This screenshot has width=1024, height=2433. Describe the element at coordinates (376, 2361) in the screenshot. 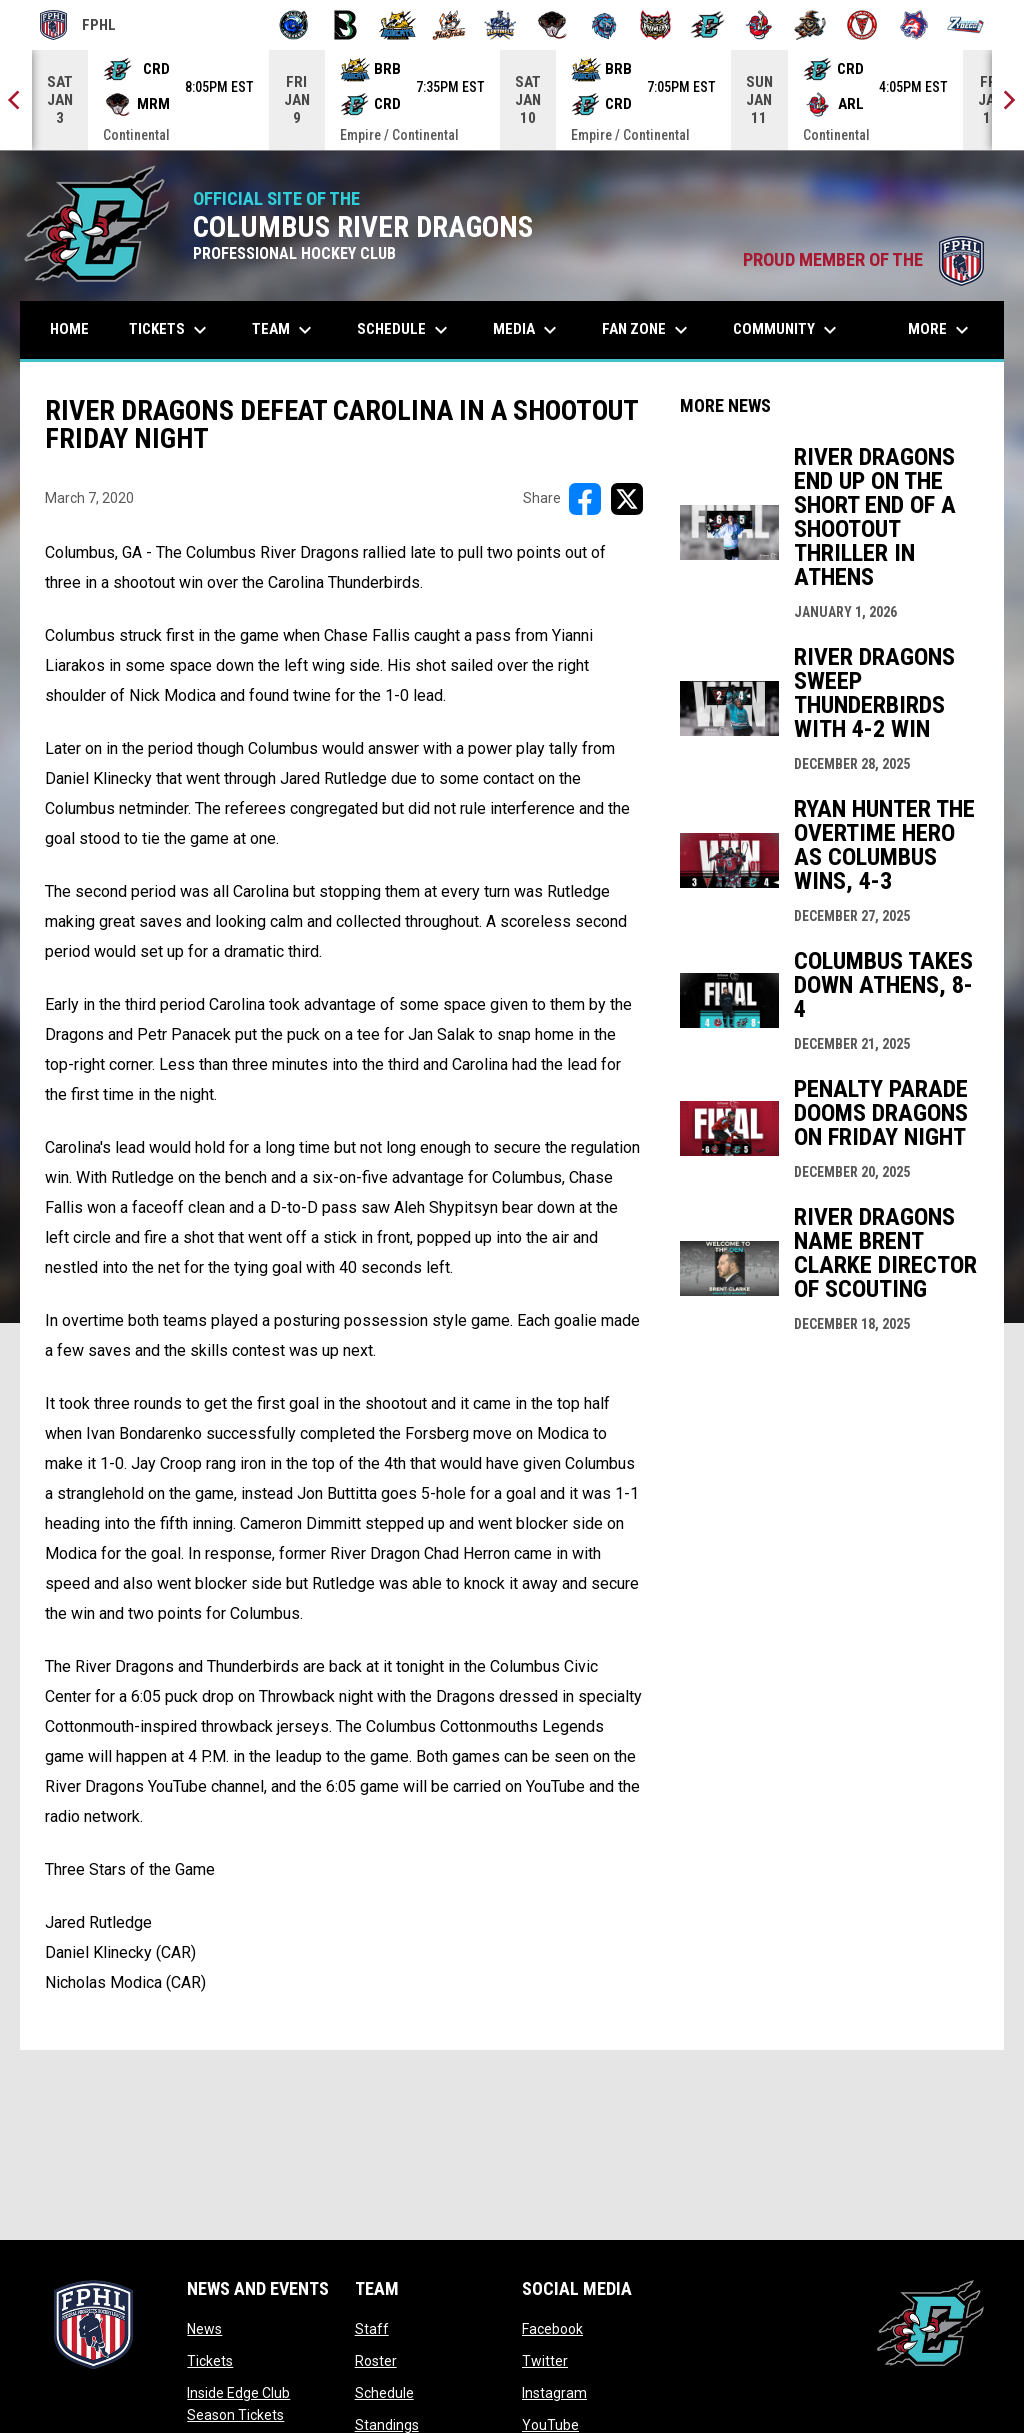

I see `Roster` at that location.